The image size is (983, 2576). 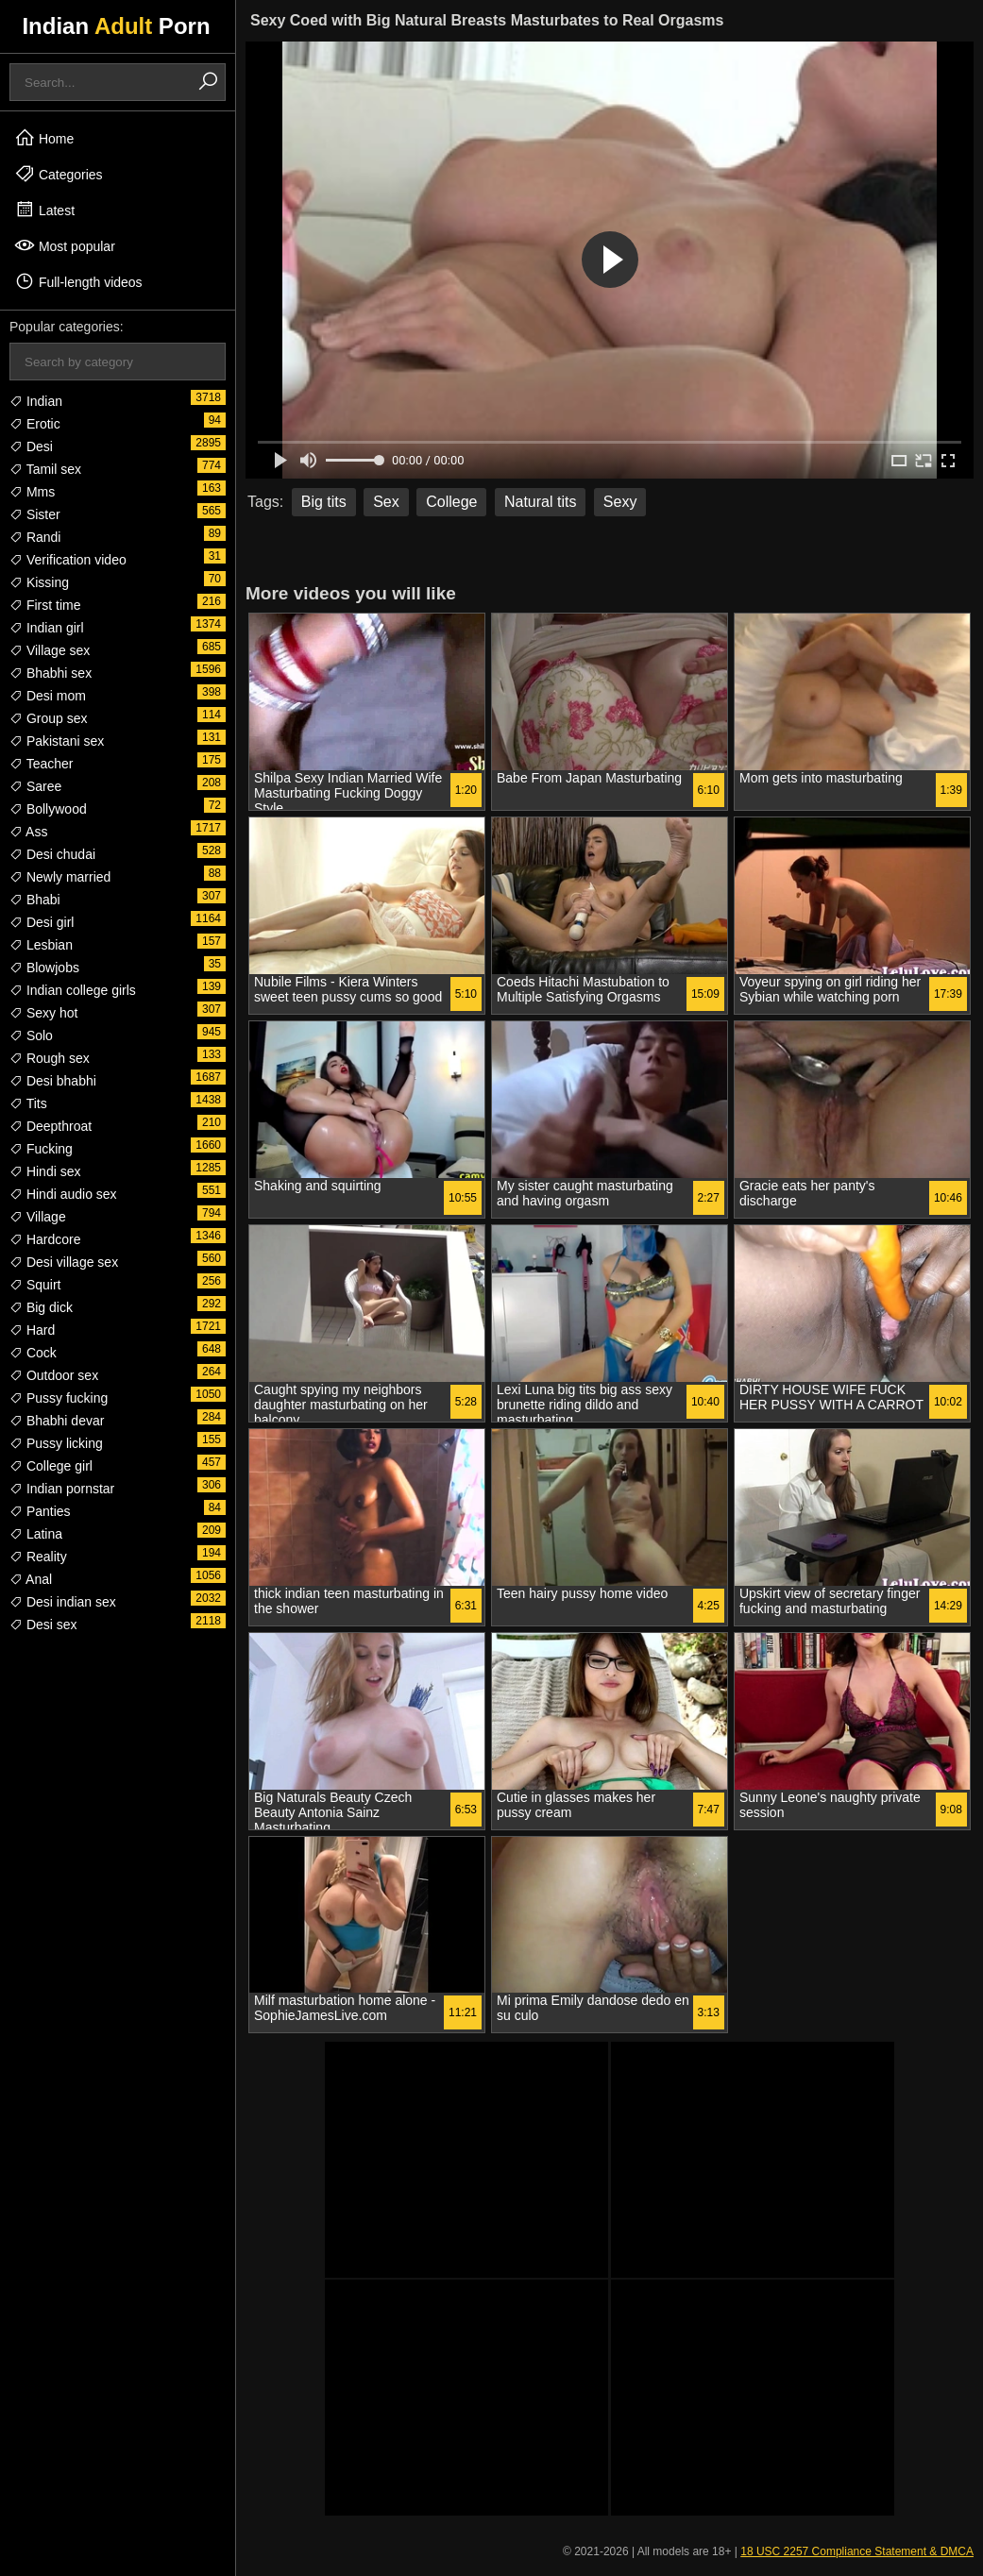 What do you see at coordinates (116, 26) in the screenshot?
I see `Indian Porn` at bounding box center [116, 26].